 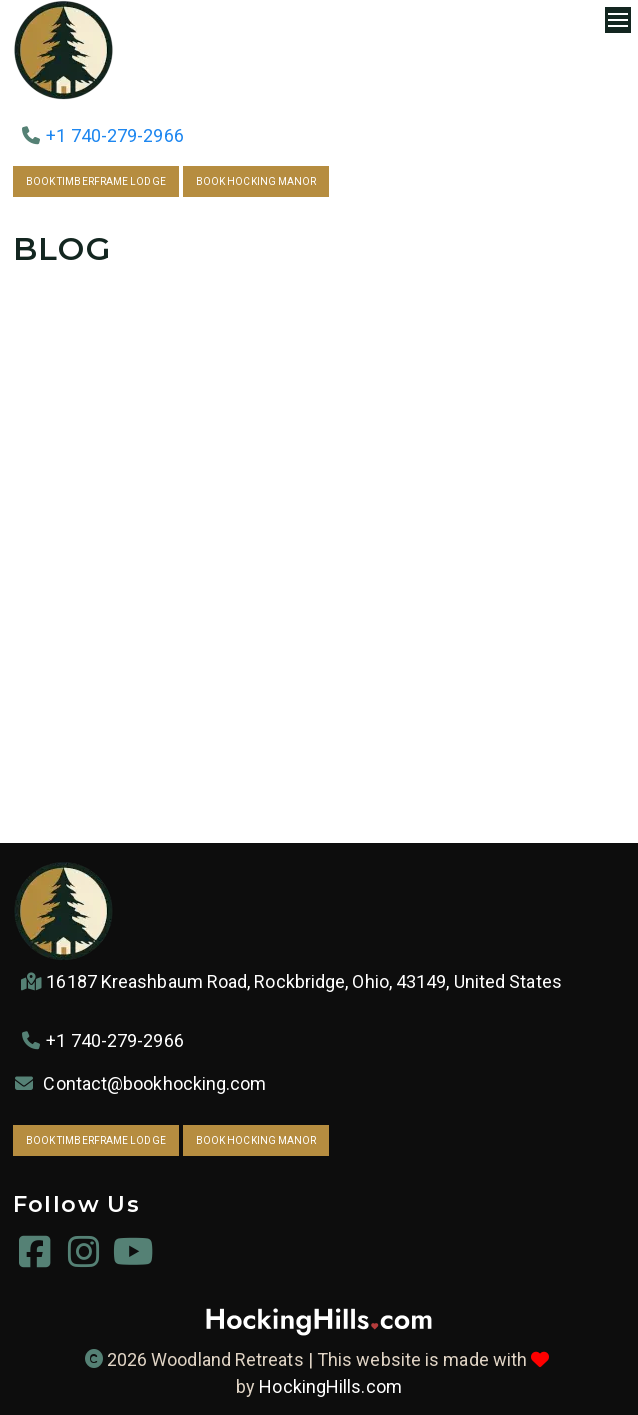 What do you see at coordinates (256, 181) in the screenshot?
I see `Book Hocking Manor [link to via.eviivo.comHockingManor43149]` at bounding box center [256, 181].